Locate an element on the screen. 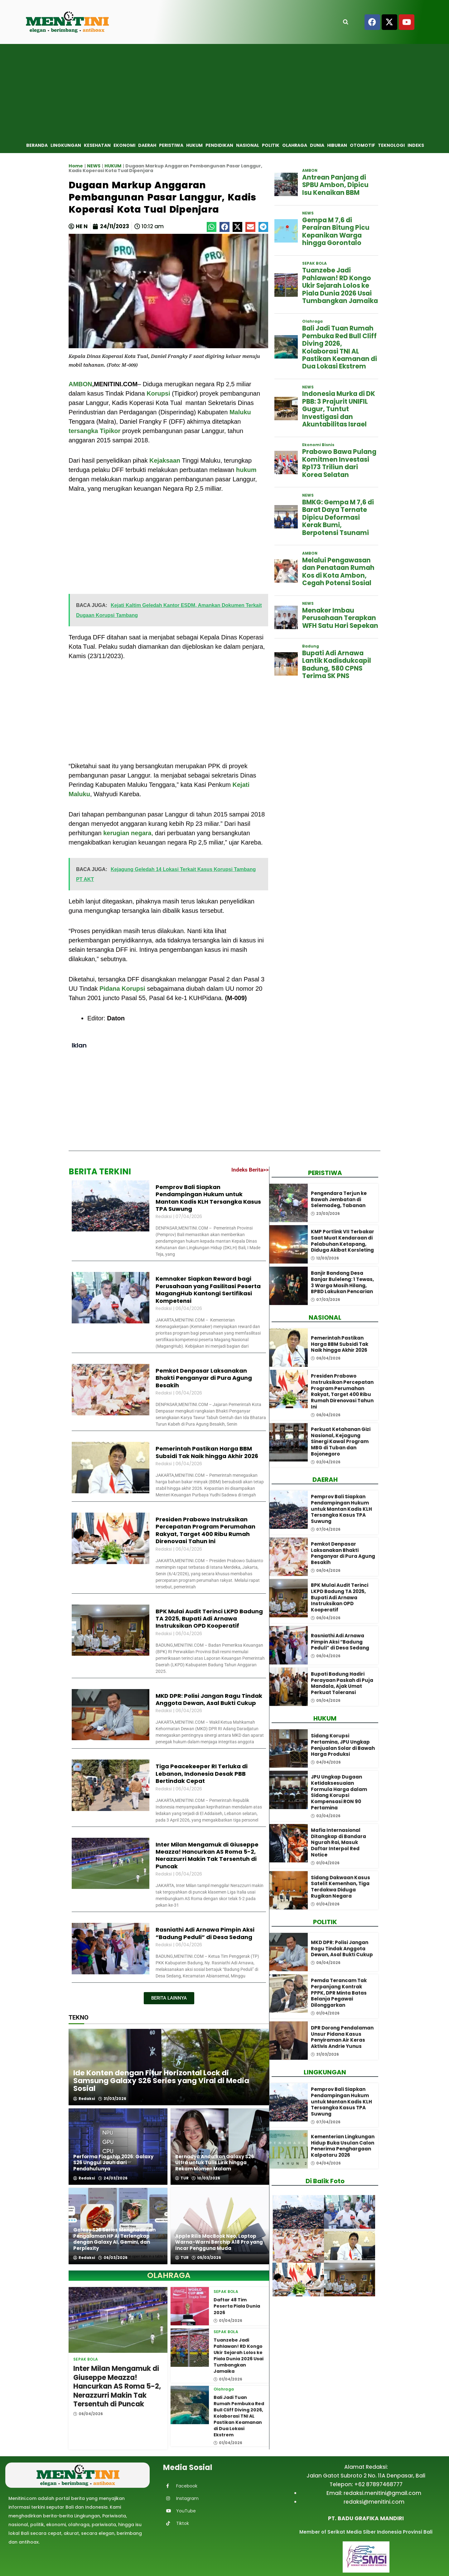  [Mafia Internasional Ditangkap di Bandara Ngurah Rai, Masuk Daftar Interpol Red Notice] is located at coordinates (288, 1843).